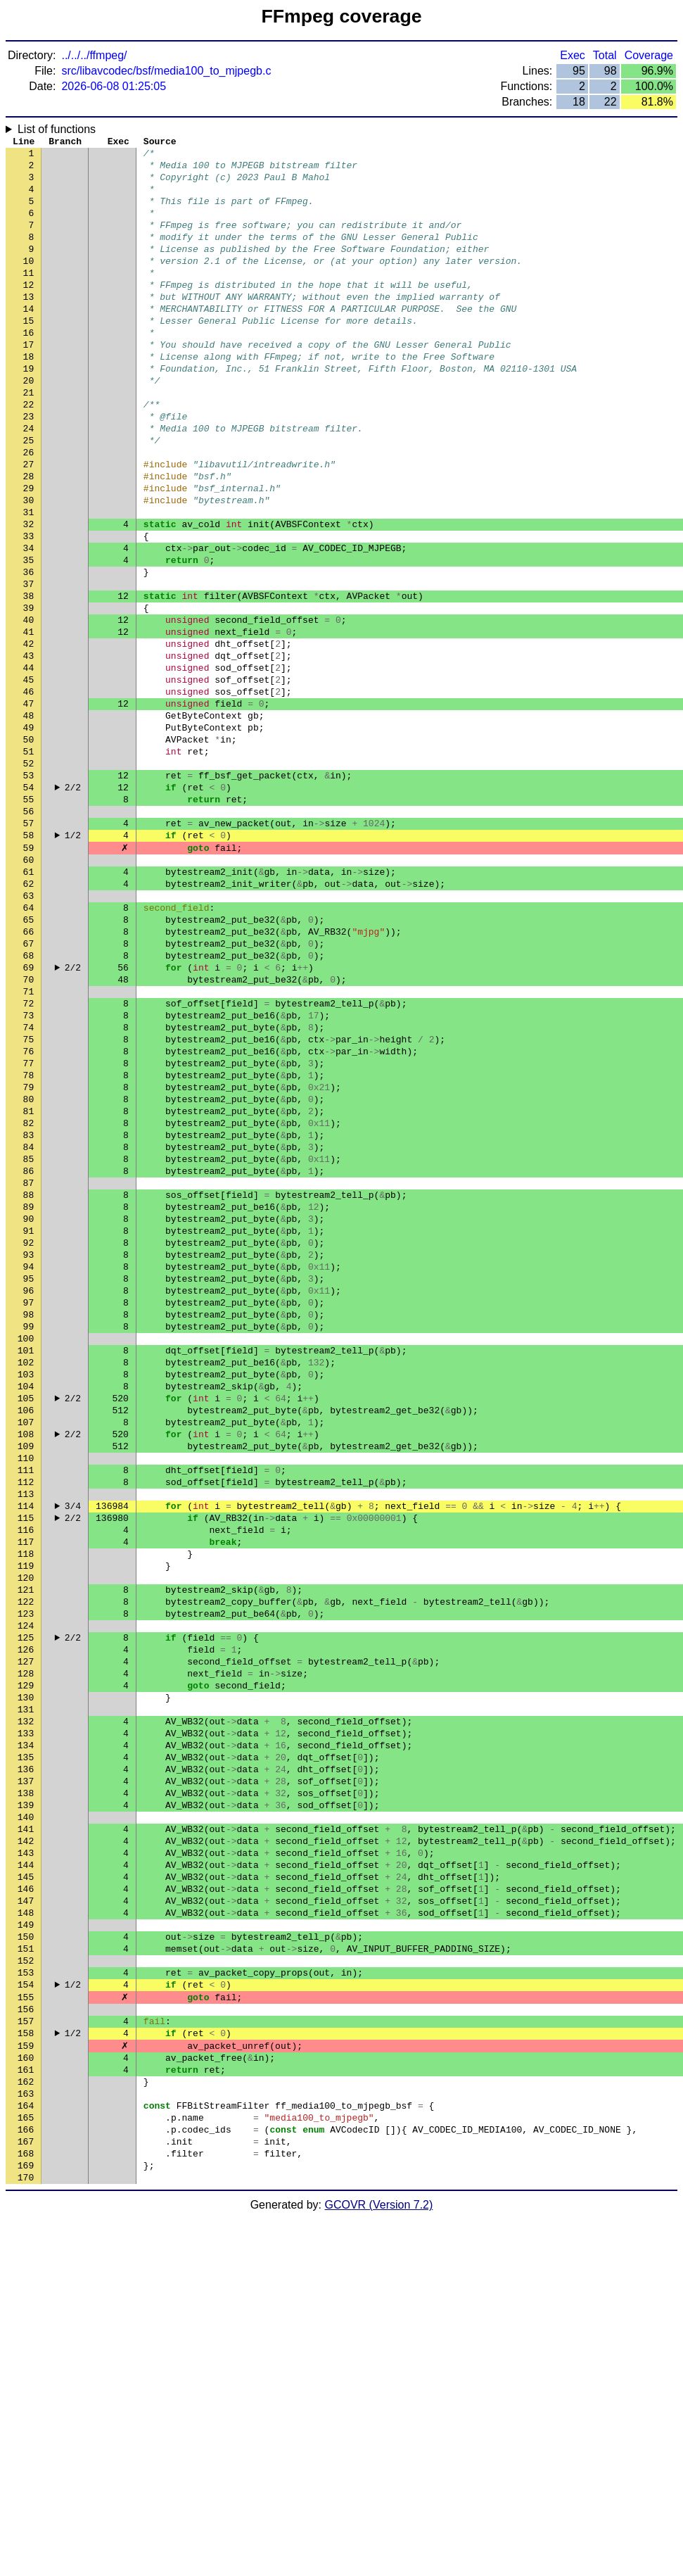  I want to click on 49, so click(28, 832).